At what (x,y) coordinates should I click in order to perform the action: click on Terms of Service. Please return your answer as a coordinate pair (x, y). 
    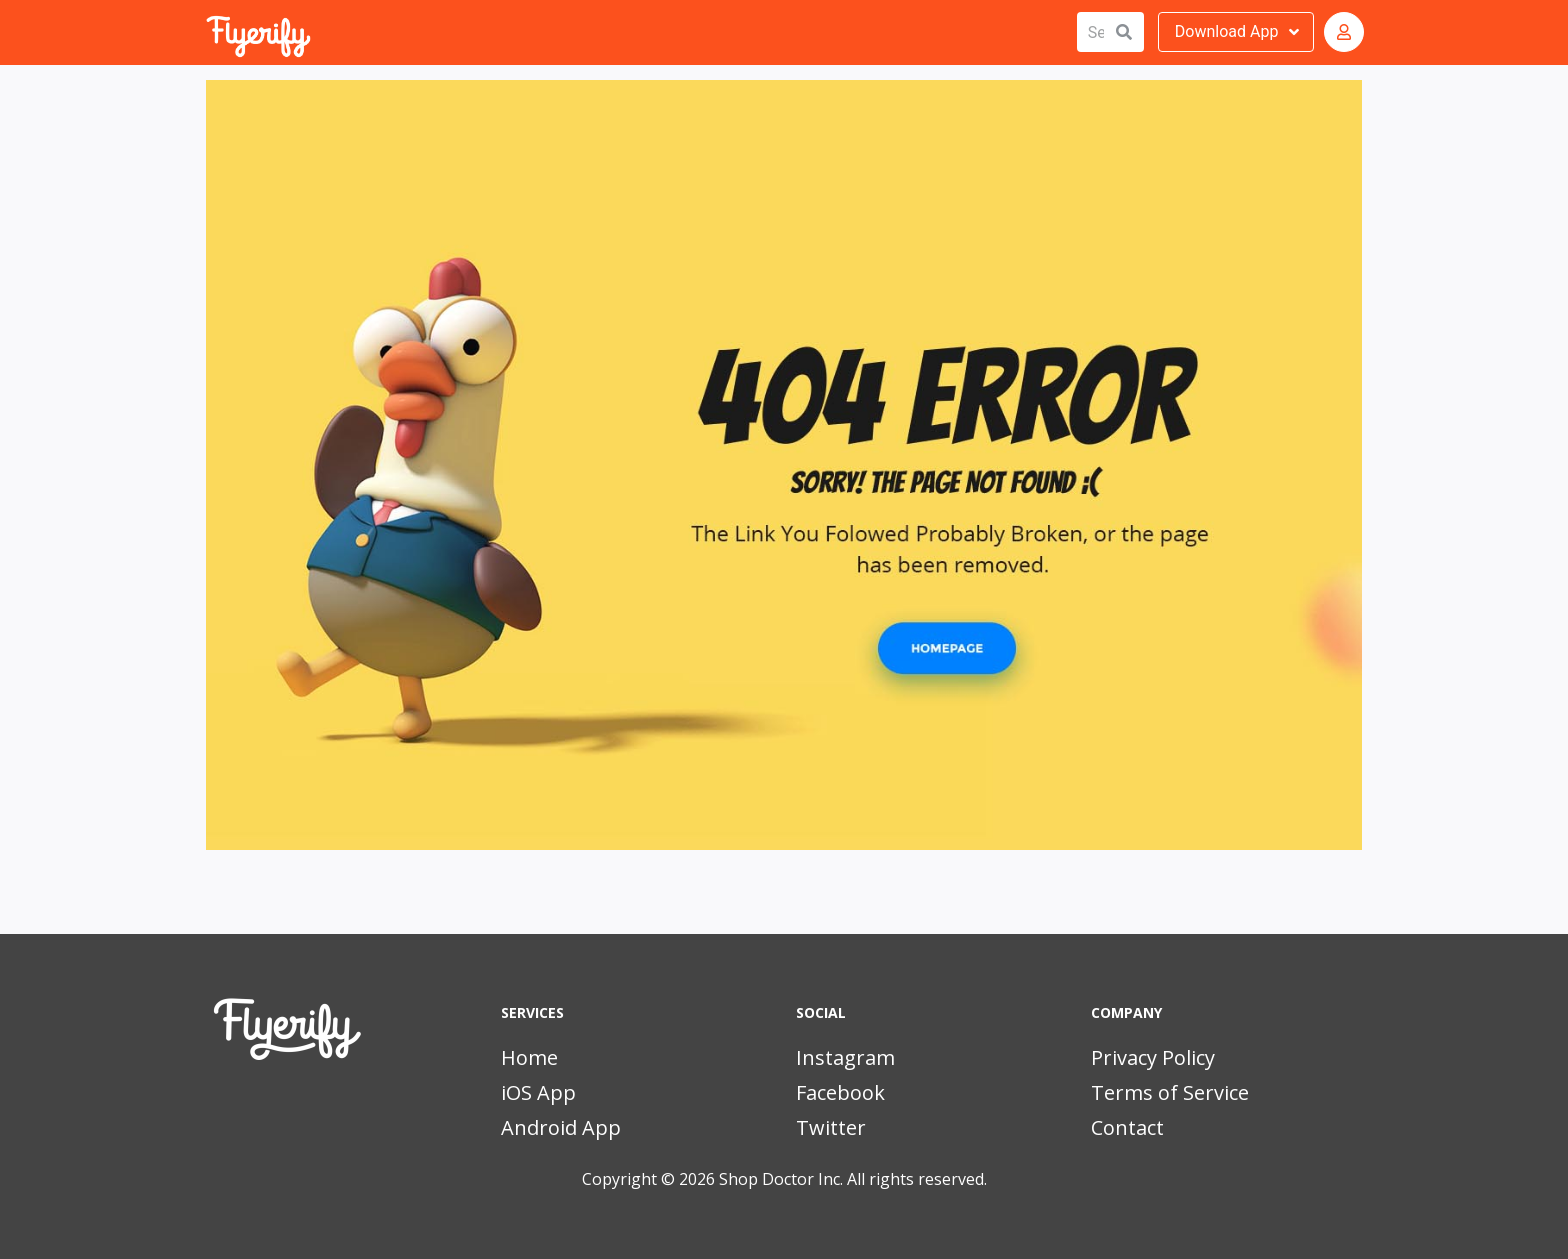
    Looking at the image, I should click on (1170, 1092).